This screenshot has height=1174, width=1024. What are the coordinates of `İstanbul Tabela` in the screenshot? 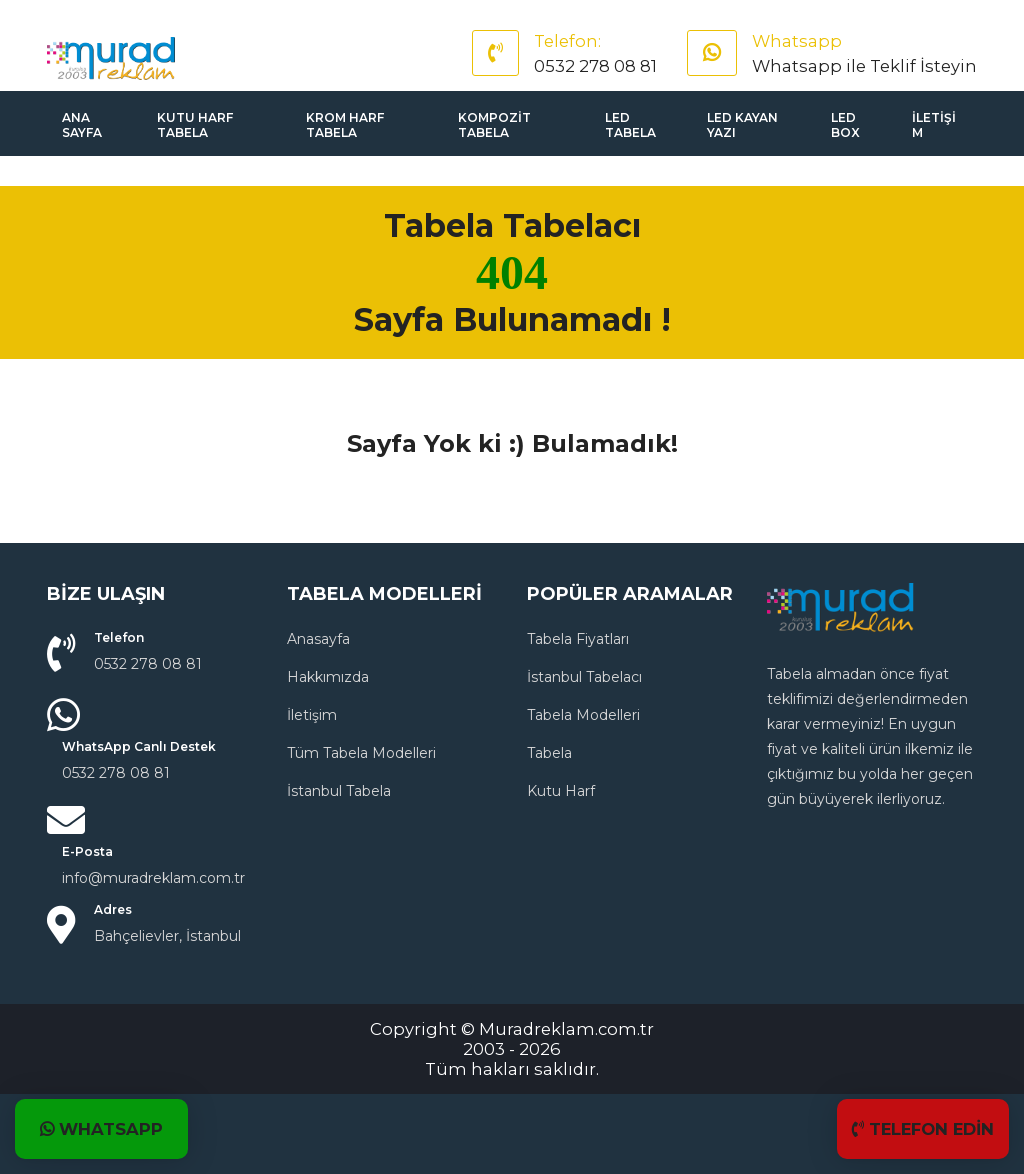 It's located at (339, 791).